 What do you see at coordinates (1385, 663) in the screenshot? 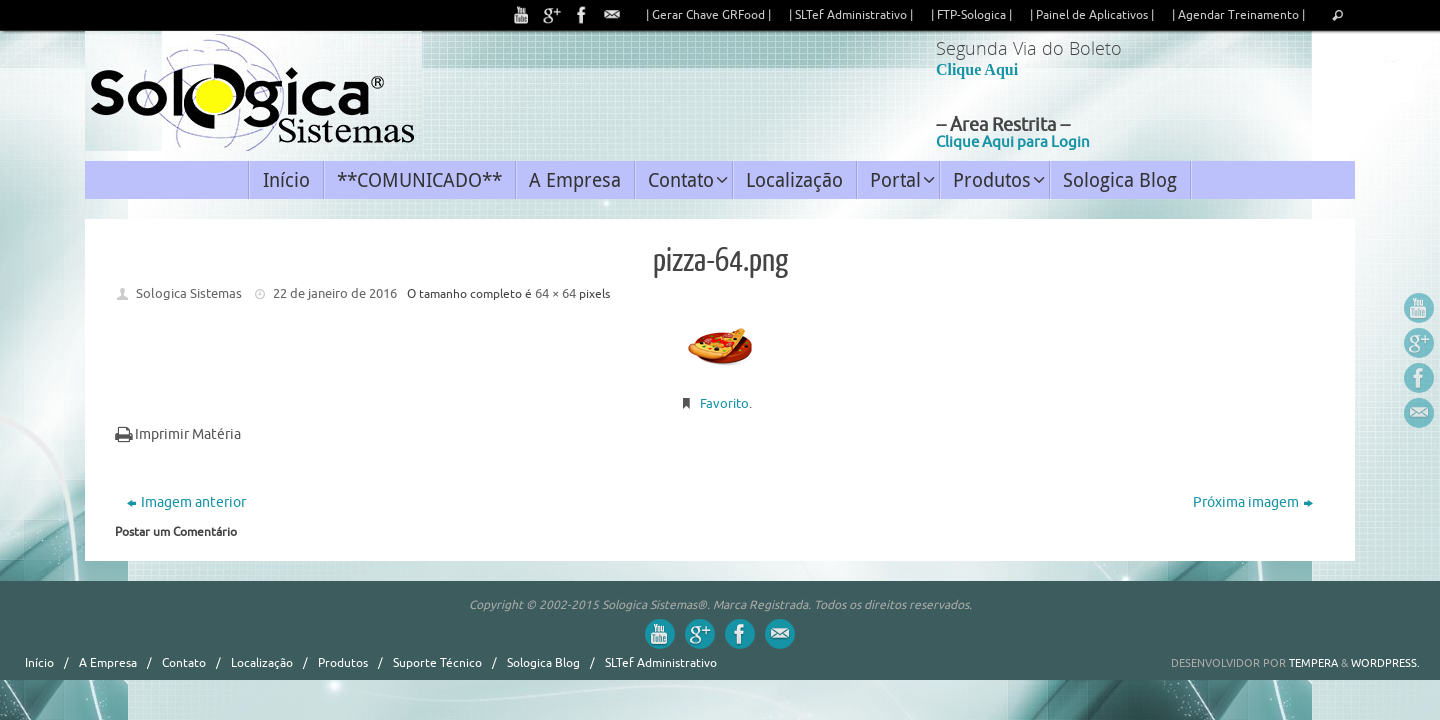
I see `WordPress.` at bounding box center [1385, 663].